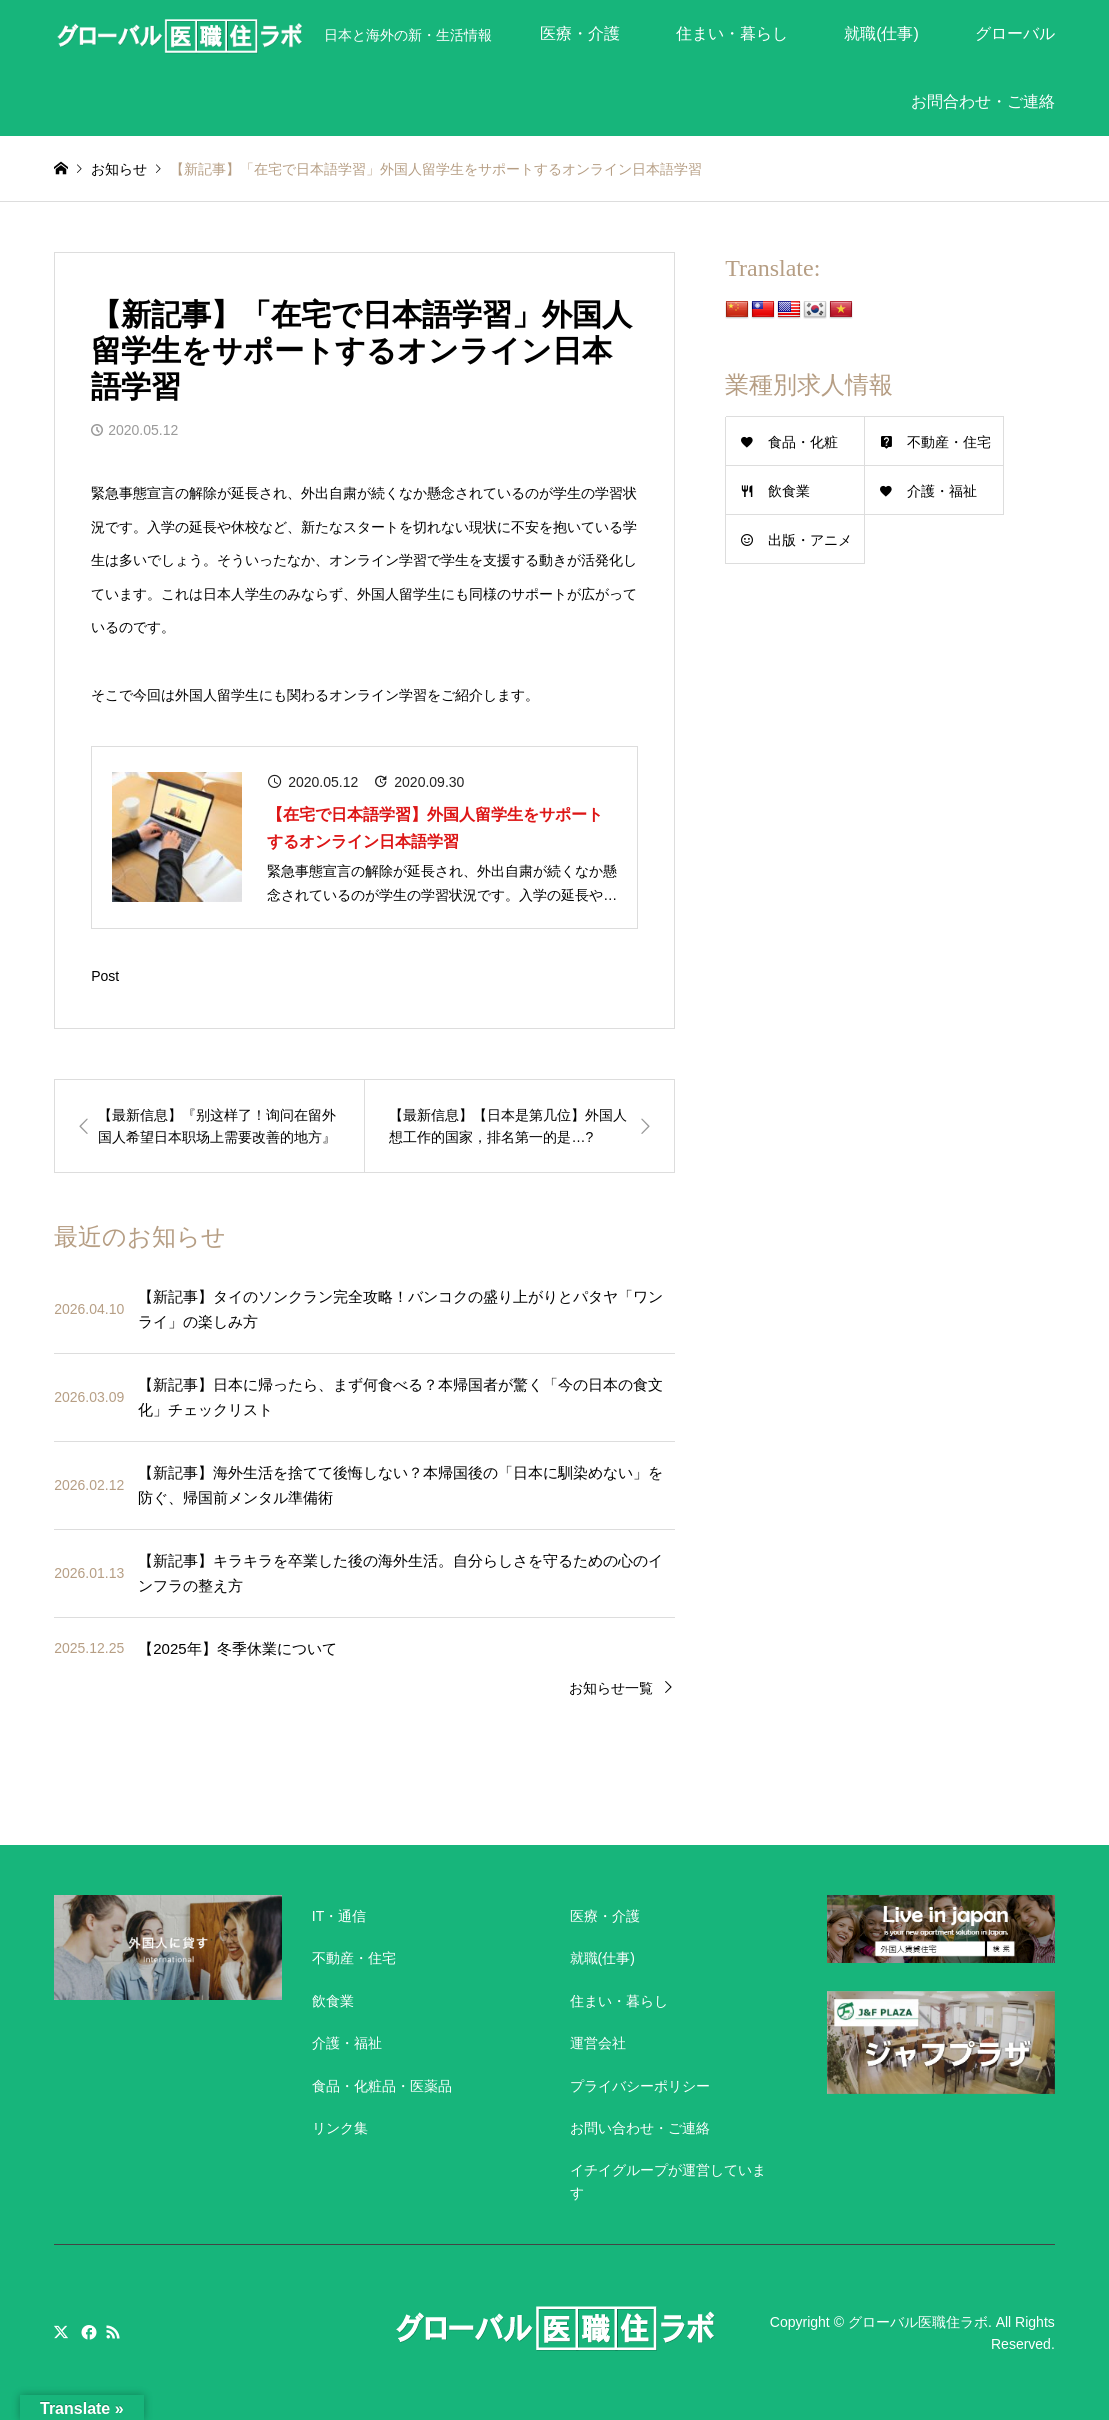 The height and width of the screenshot is (2420, 1109). What do you see at coordinates (1015, 33) in the screenshot?
I see `グローバル` at bounding box center [1015, 33].